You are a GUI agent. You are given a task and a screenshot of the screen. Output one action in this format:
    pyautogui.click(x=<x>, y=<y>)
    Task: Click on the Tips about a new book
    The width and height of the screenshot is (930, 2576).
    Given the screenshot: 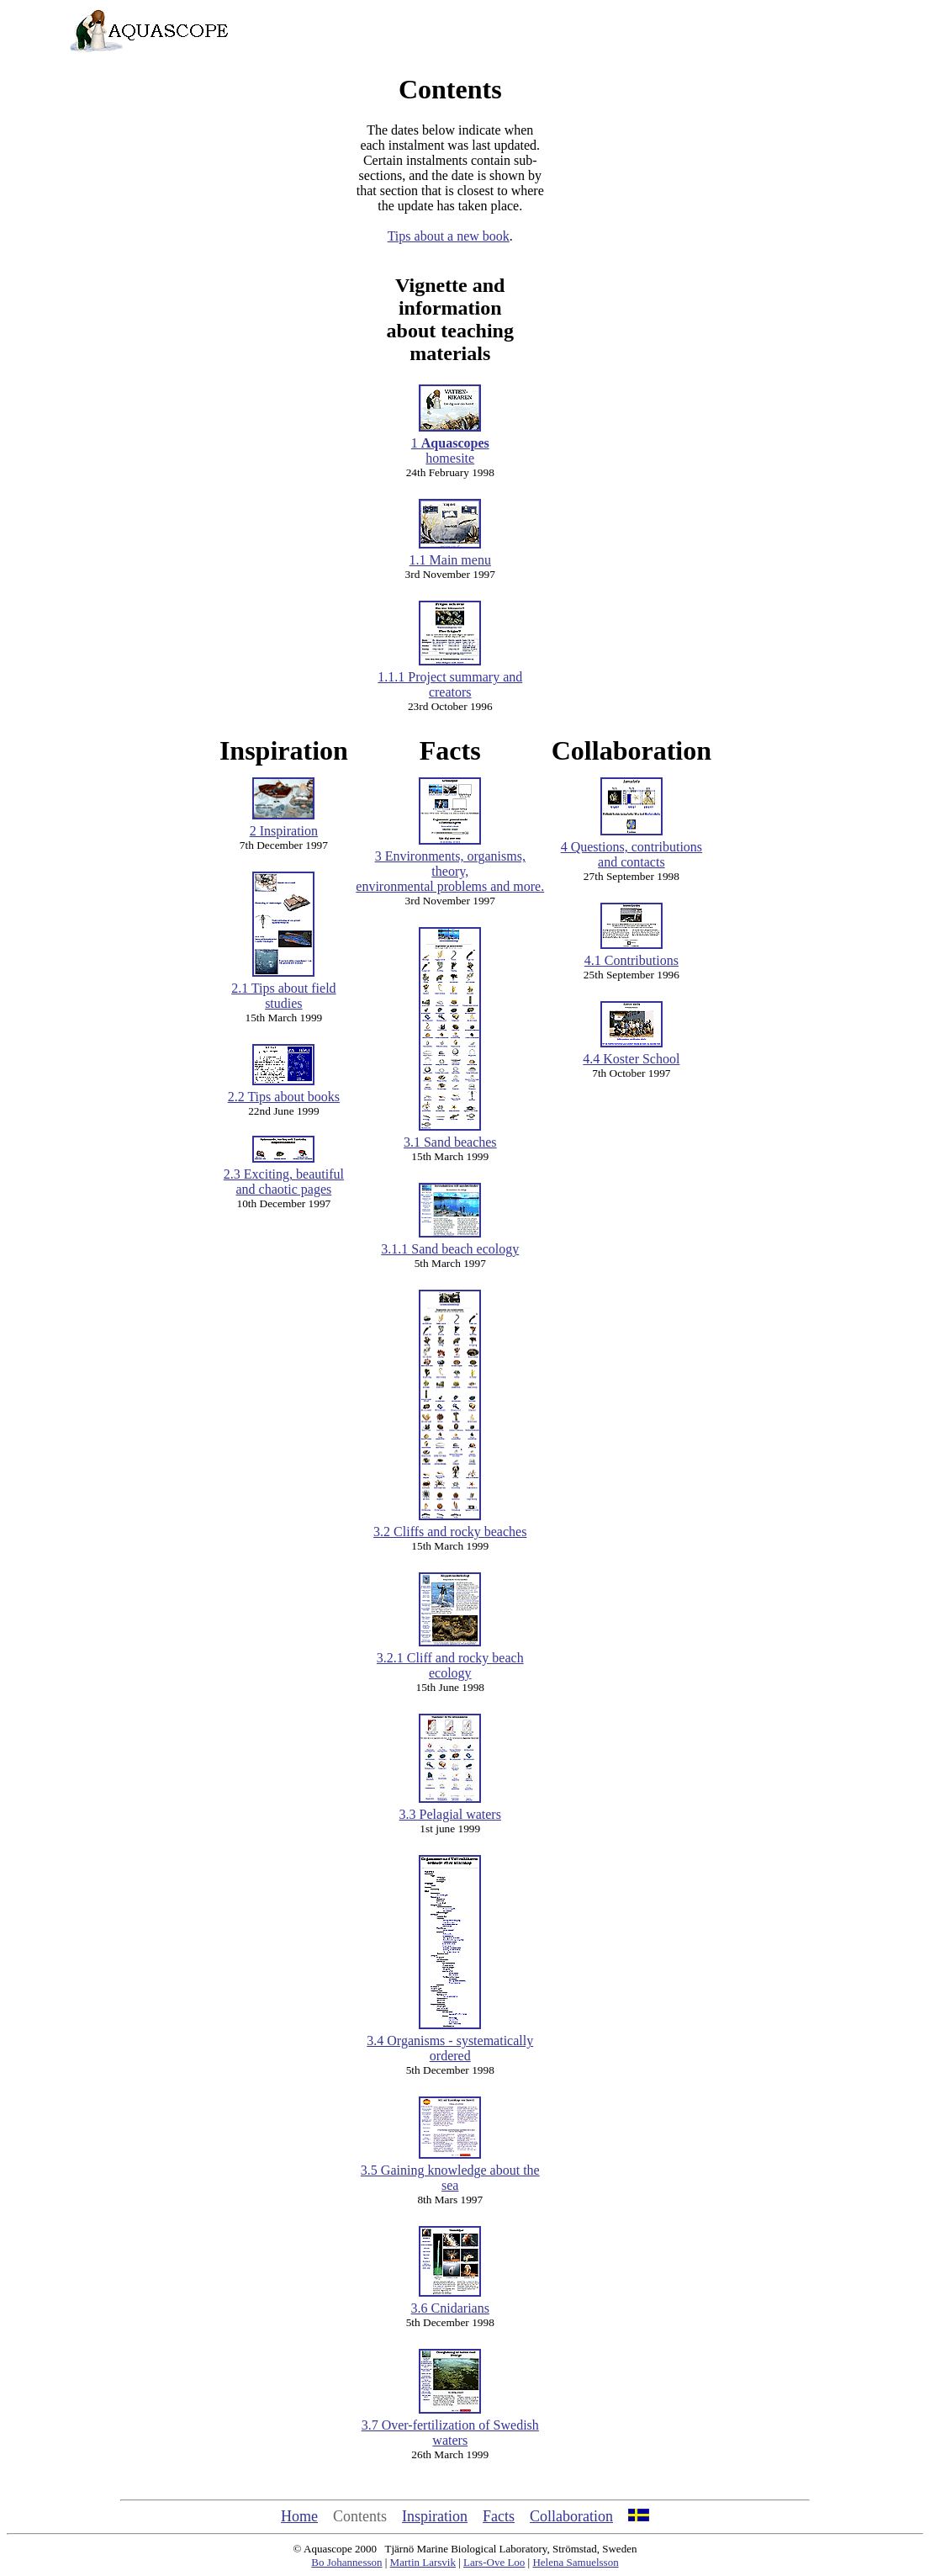 What is the action you would take?
    pyautogui.click(x=449, y=236)
    